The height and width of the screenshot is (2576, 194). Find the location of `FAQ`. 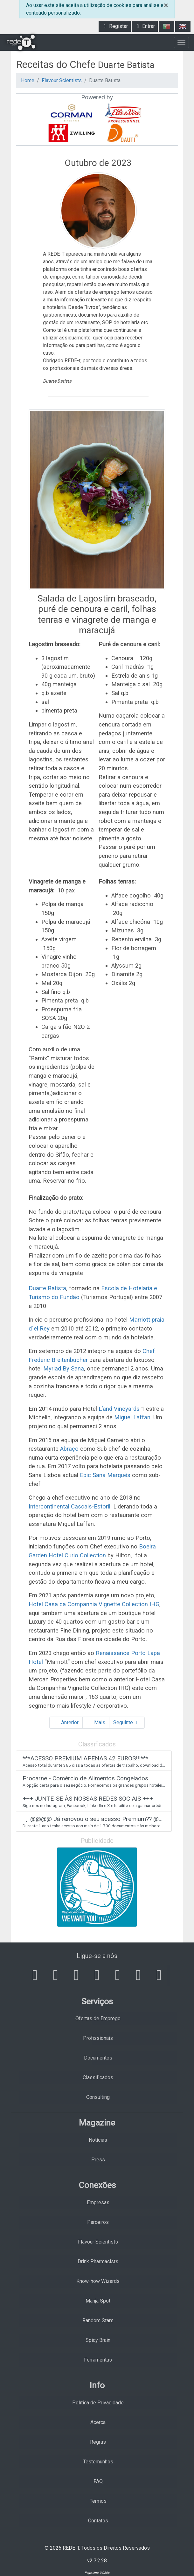

FAQ is located at coordinates (98, 2481).